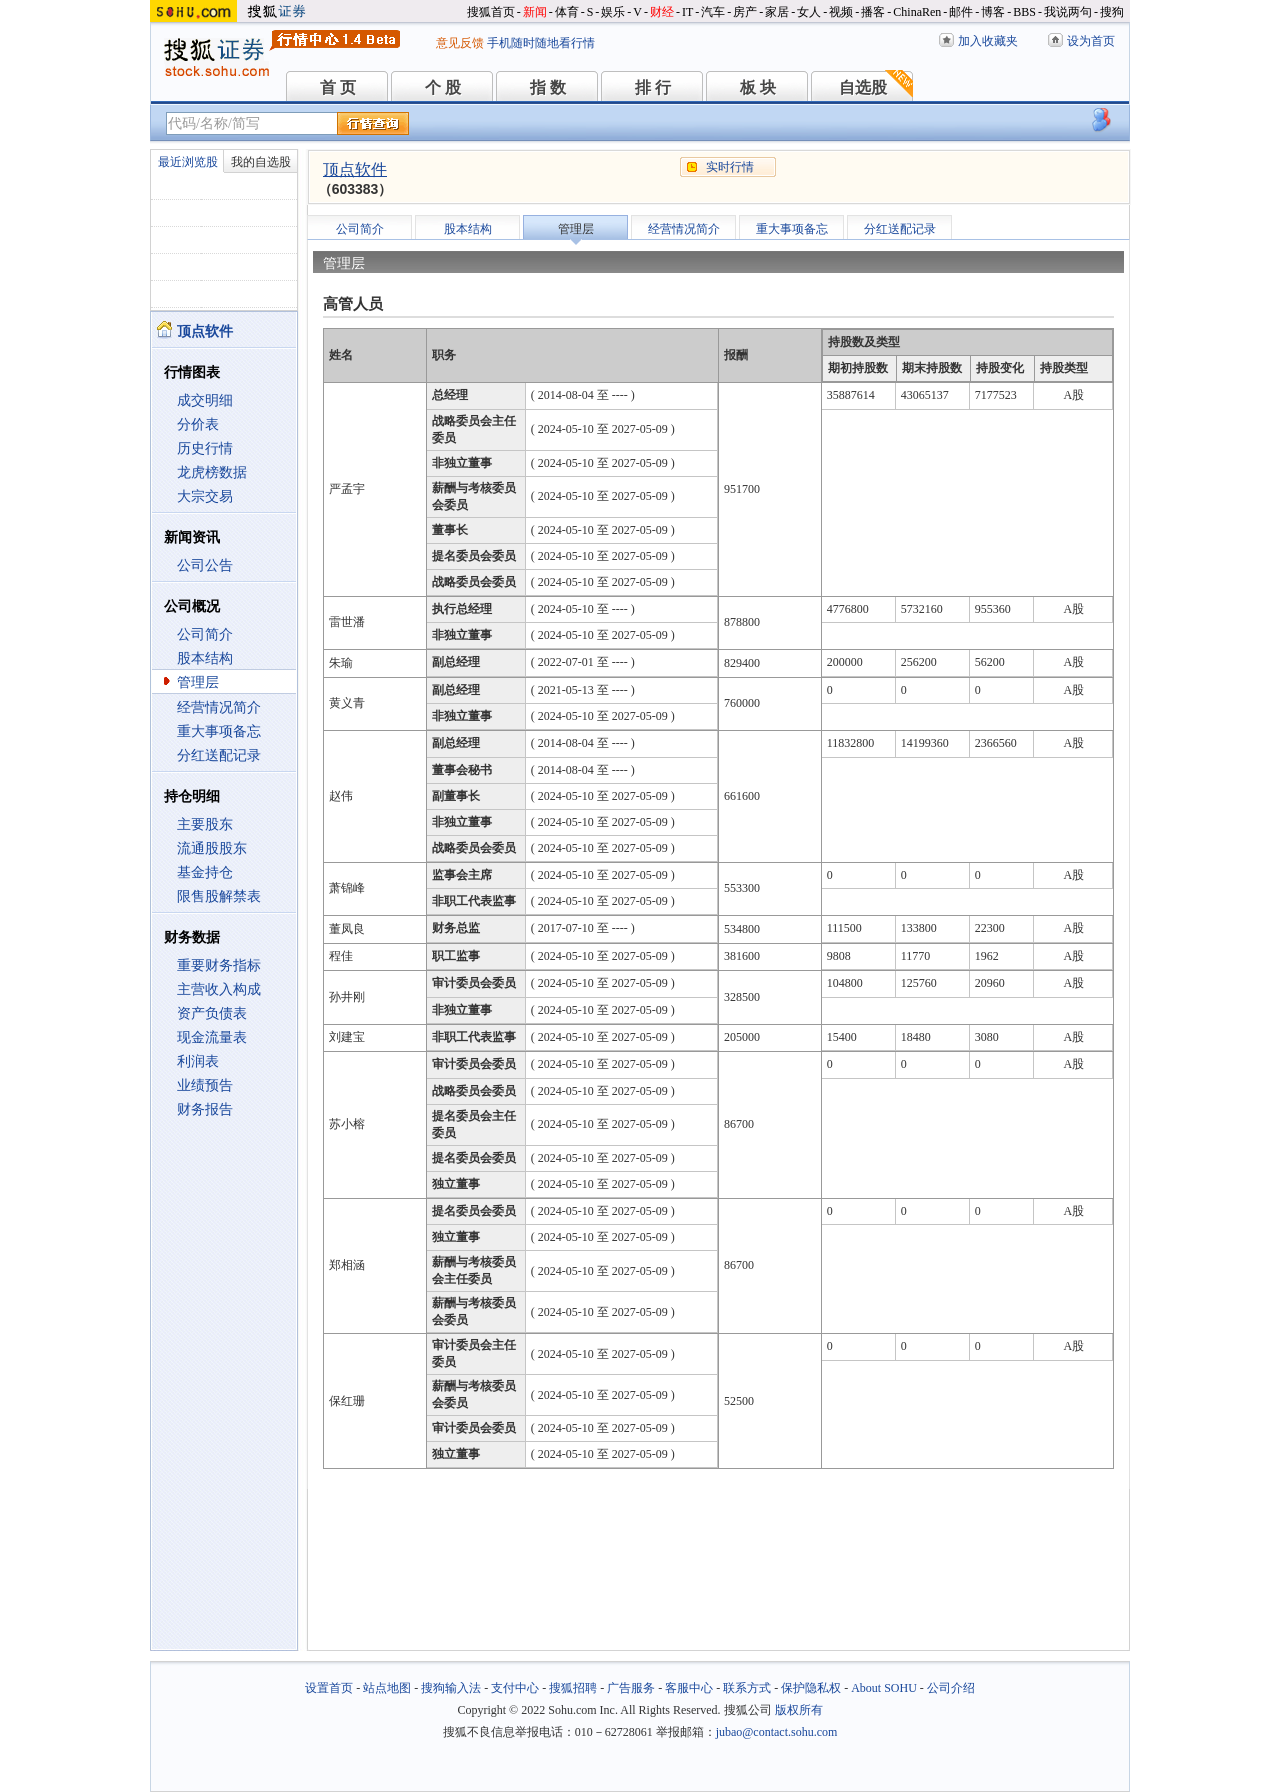 This screenshot has width=1280, height=1792. Describe the element at coordinates (219, 965) in the screenshot. I see `重要财务指标` at that location.